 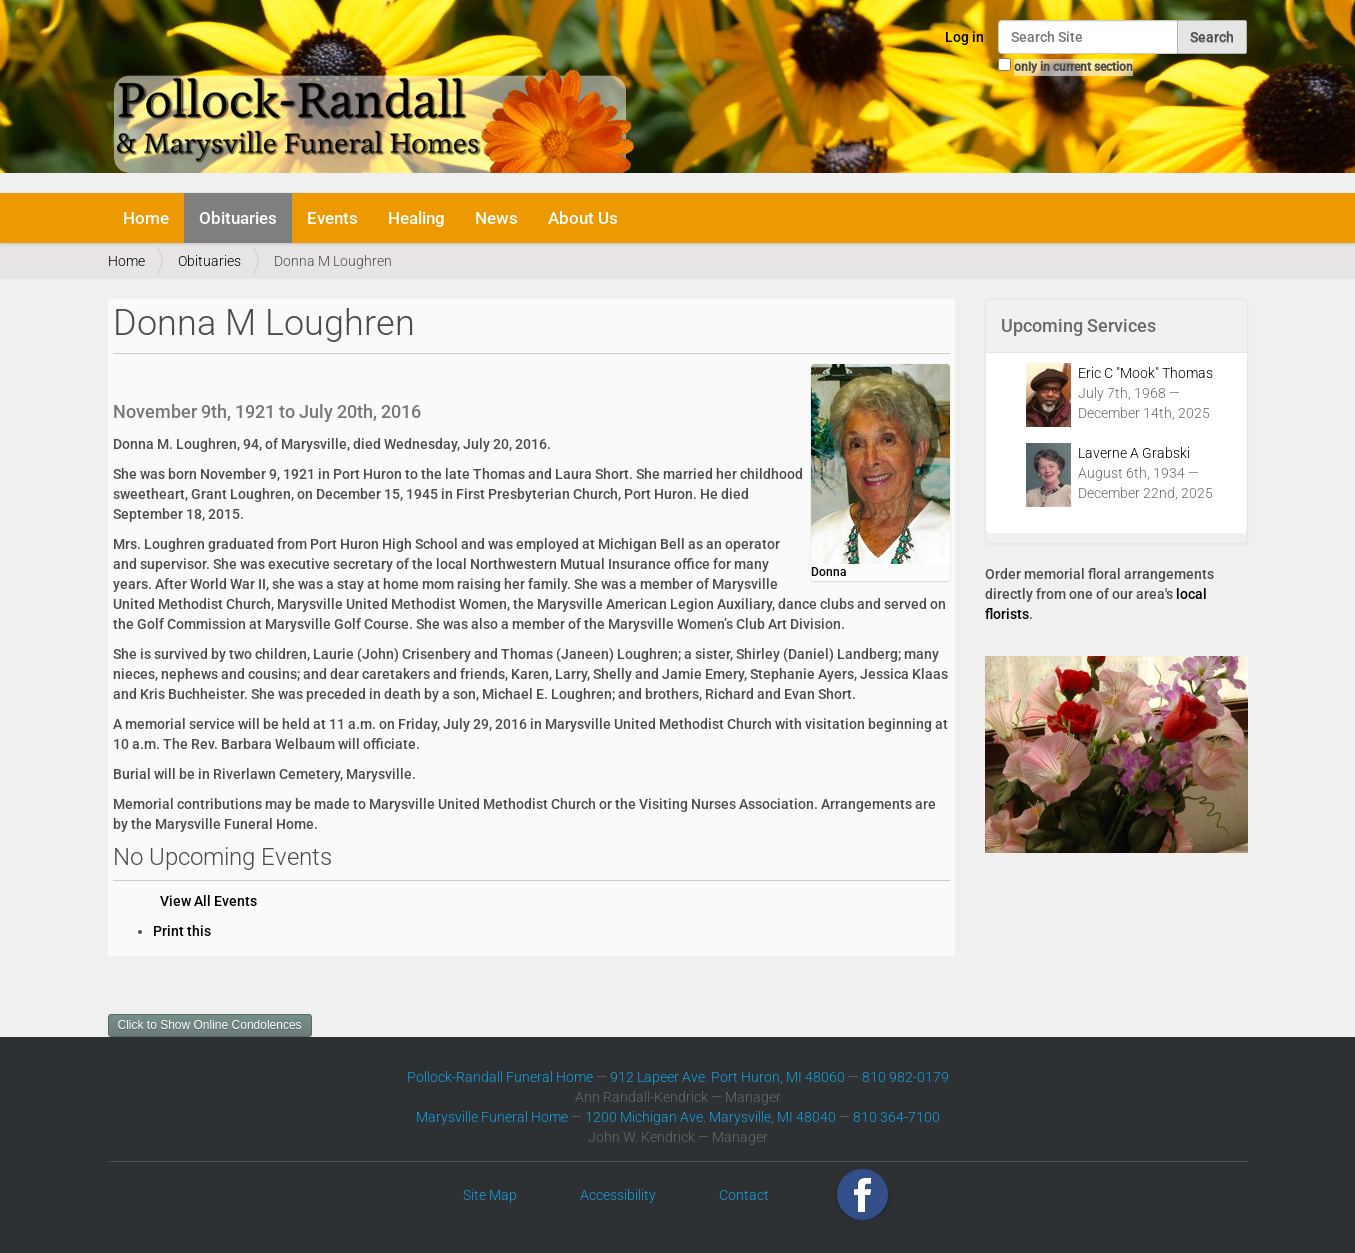 What do you see at coordinates (496, 218) in the screenshot?
I see `News` at bounding box center [496, 218].